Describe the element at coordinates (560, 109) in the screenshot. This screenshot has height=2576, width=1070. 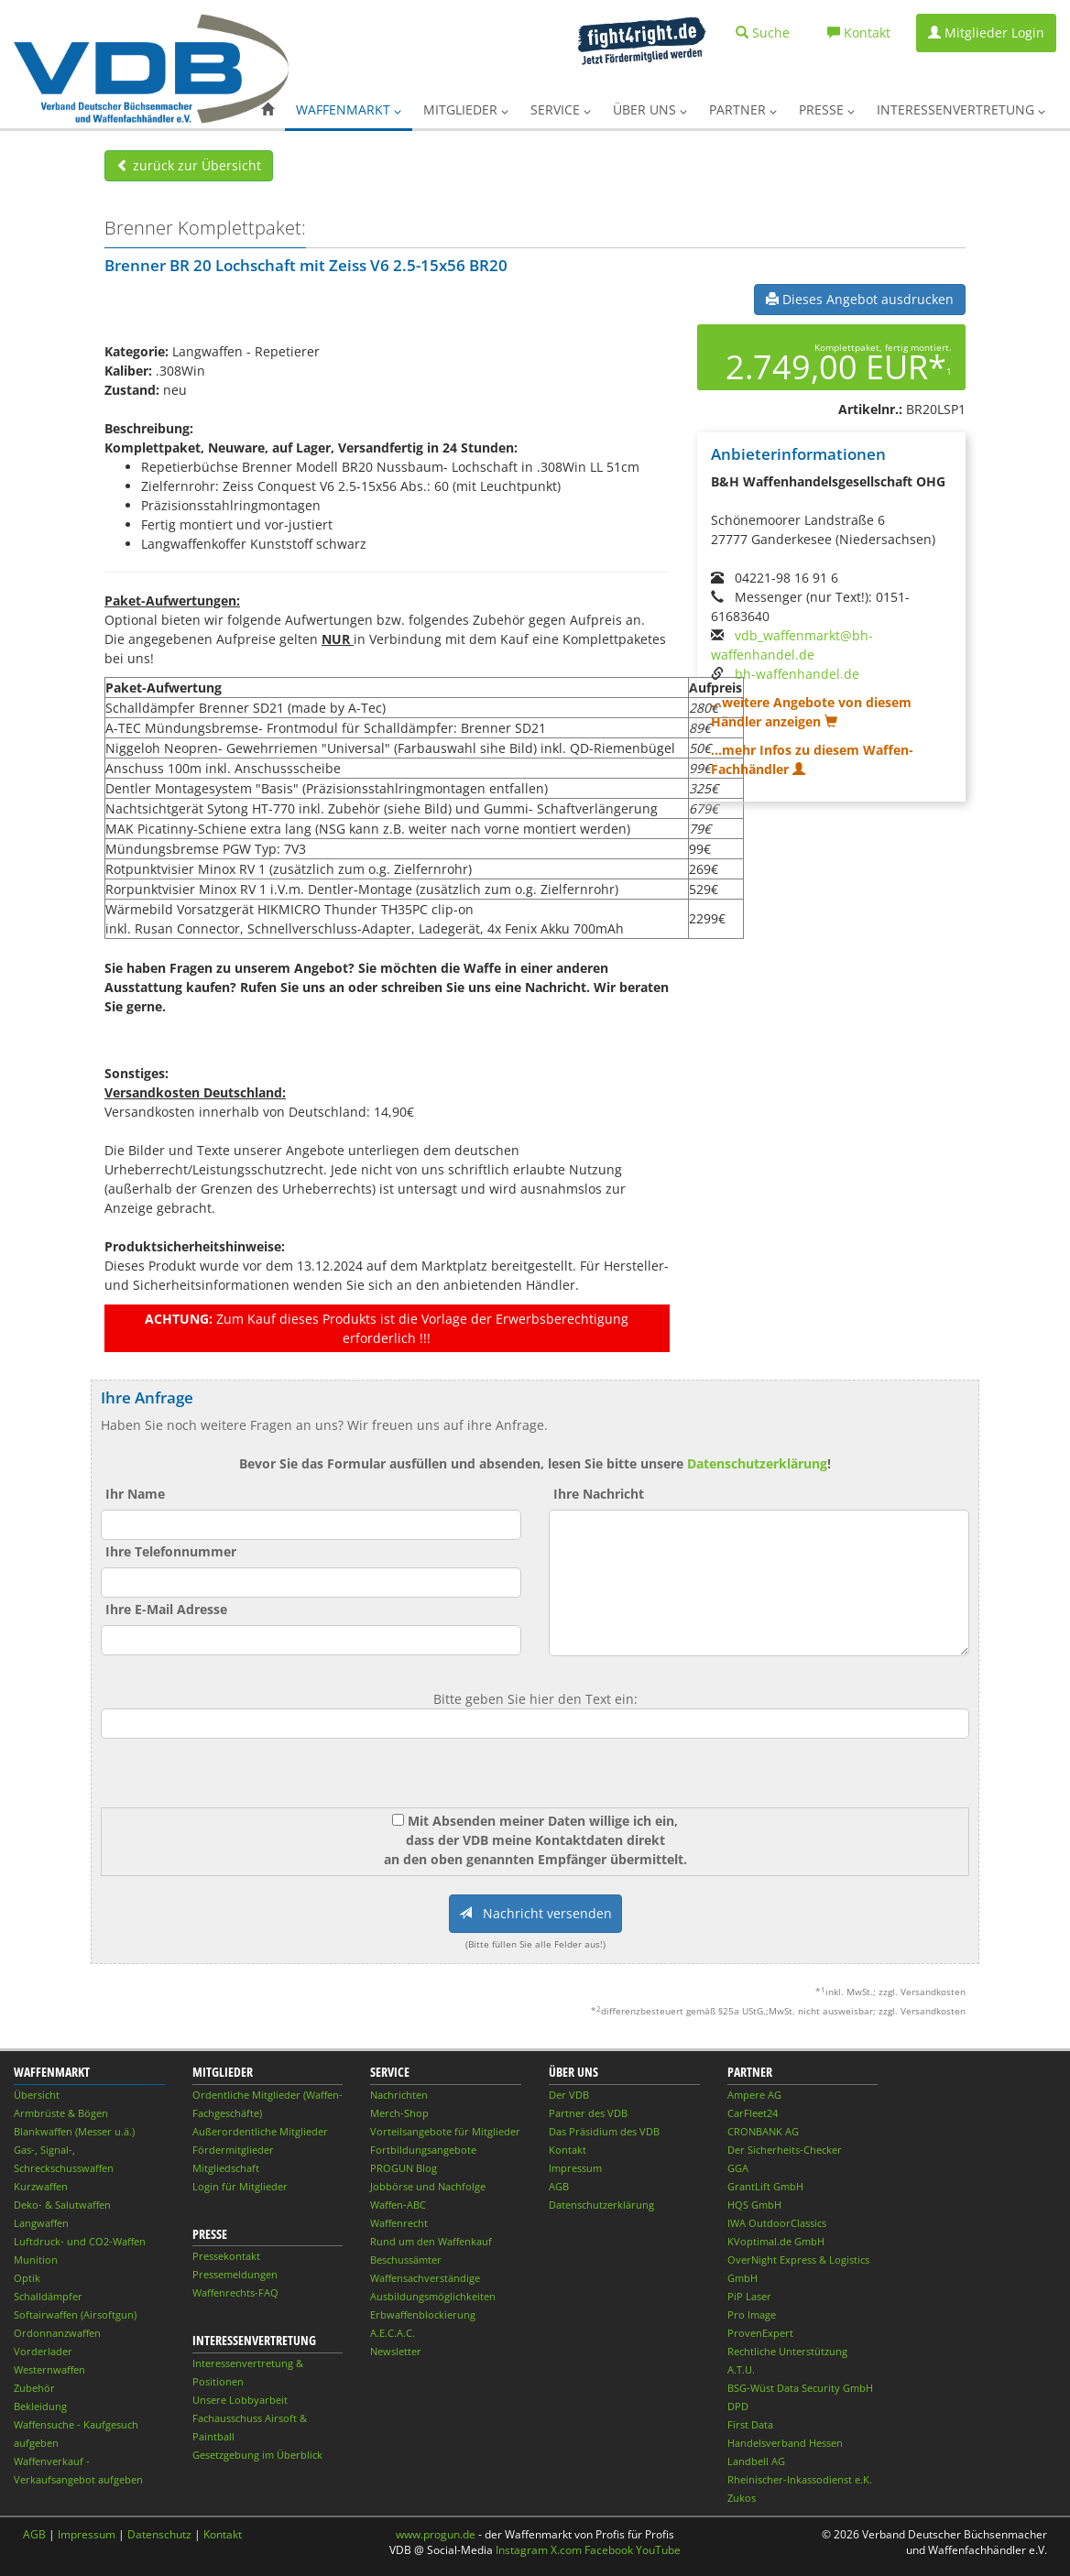
I see `Service [button]` at that location.